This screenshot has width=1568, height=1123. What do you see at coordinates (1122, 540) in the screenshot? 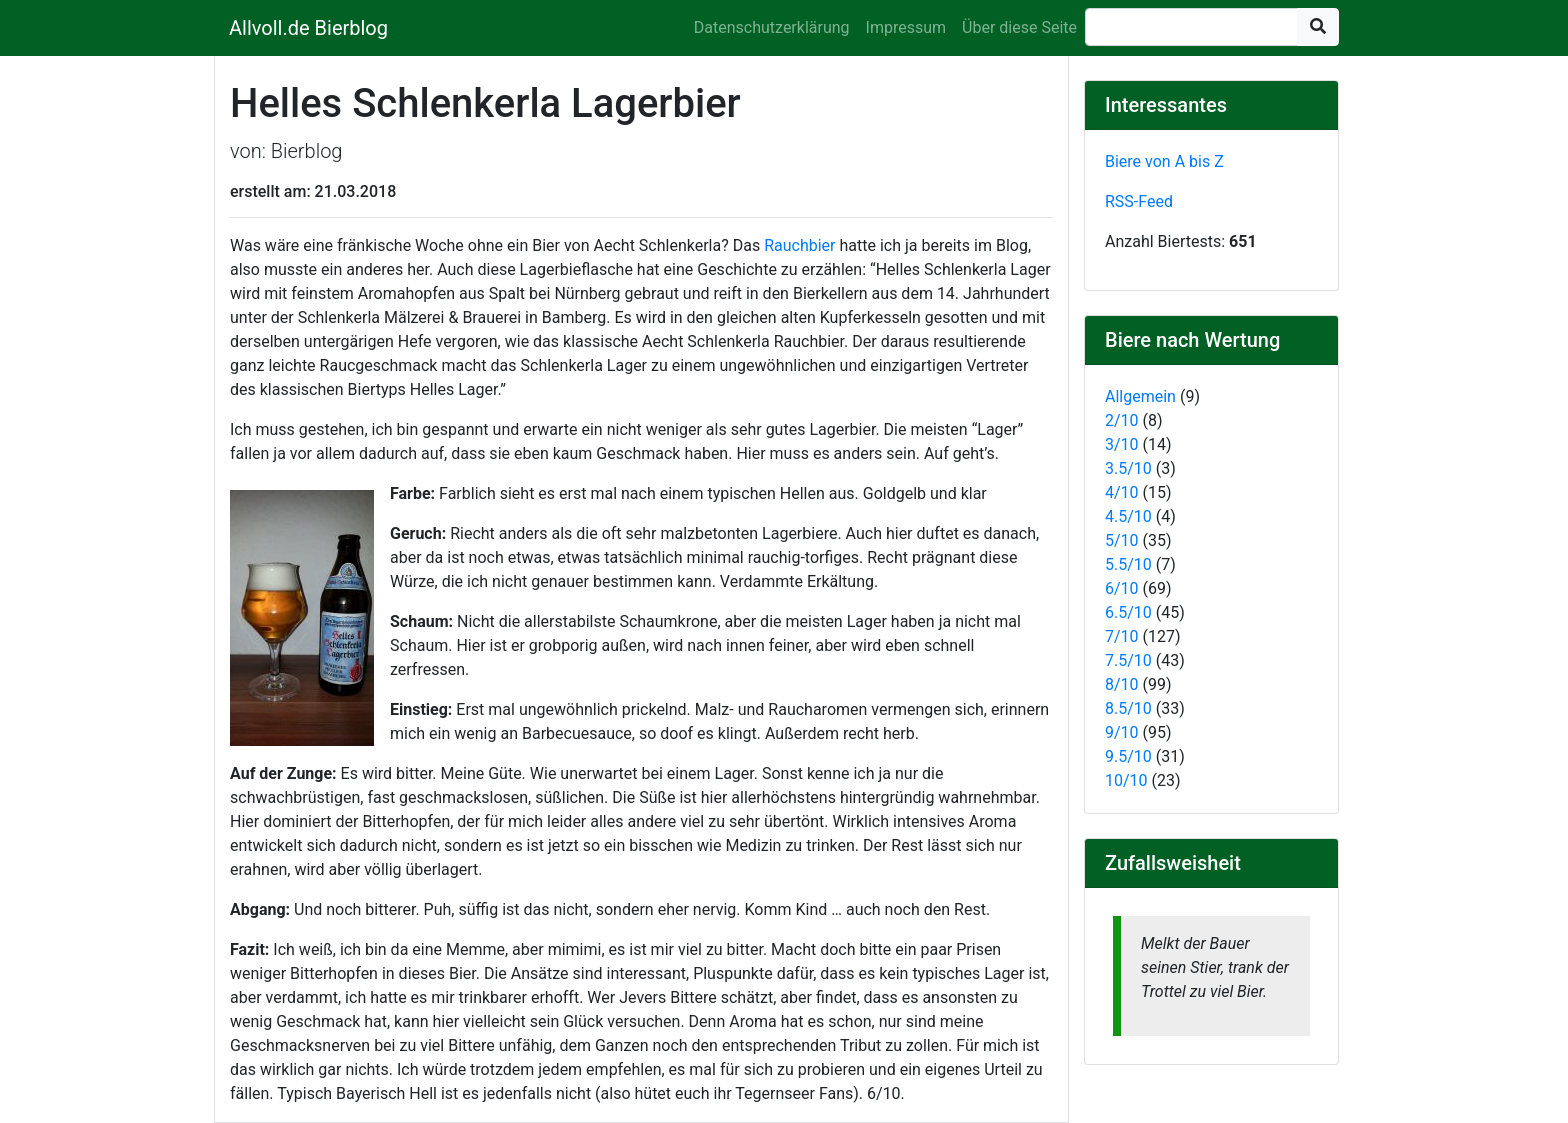
I see `5/10` at bounding box center [1122, 540].